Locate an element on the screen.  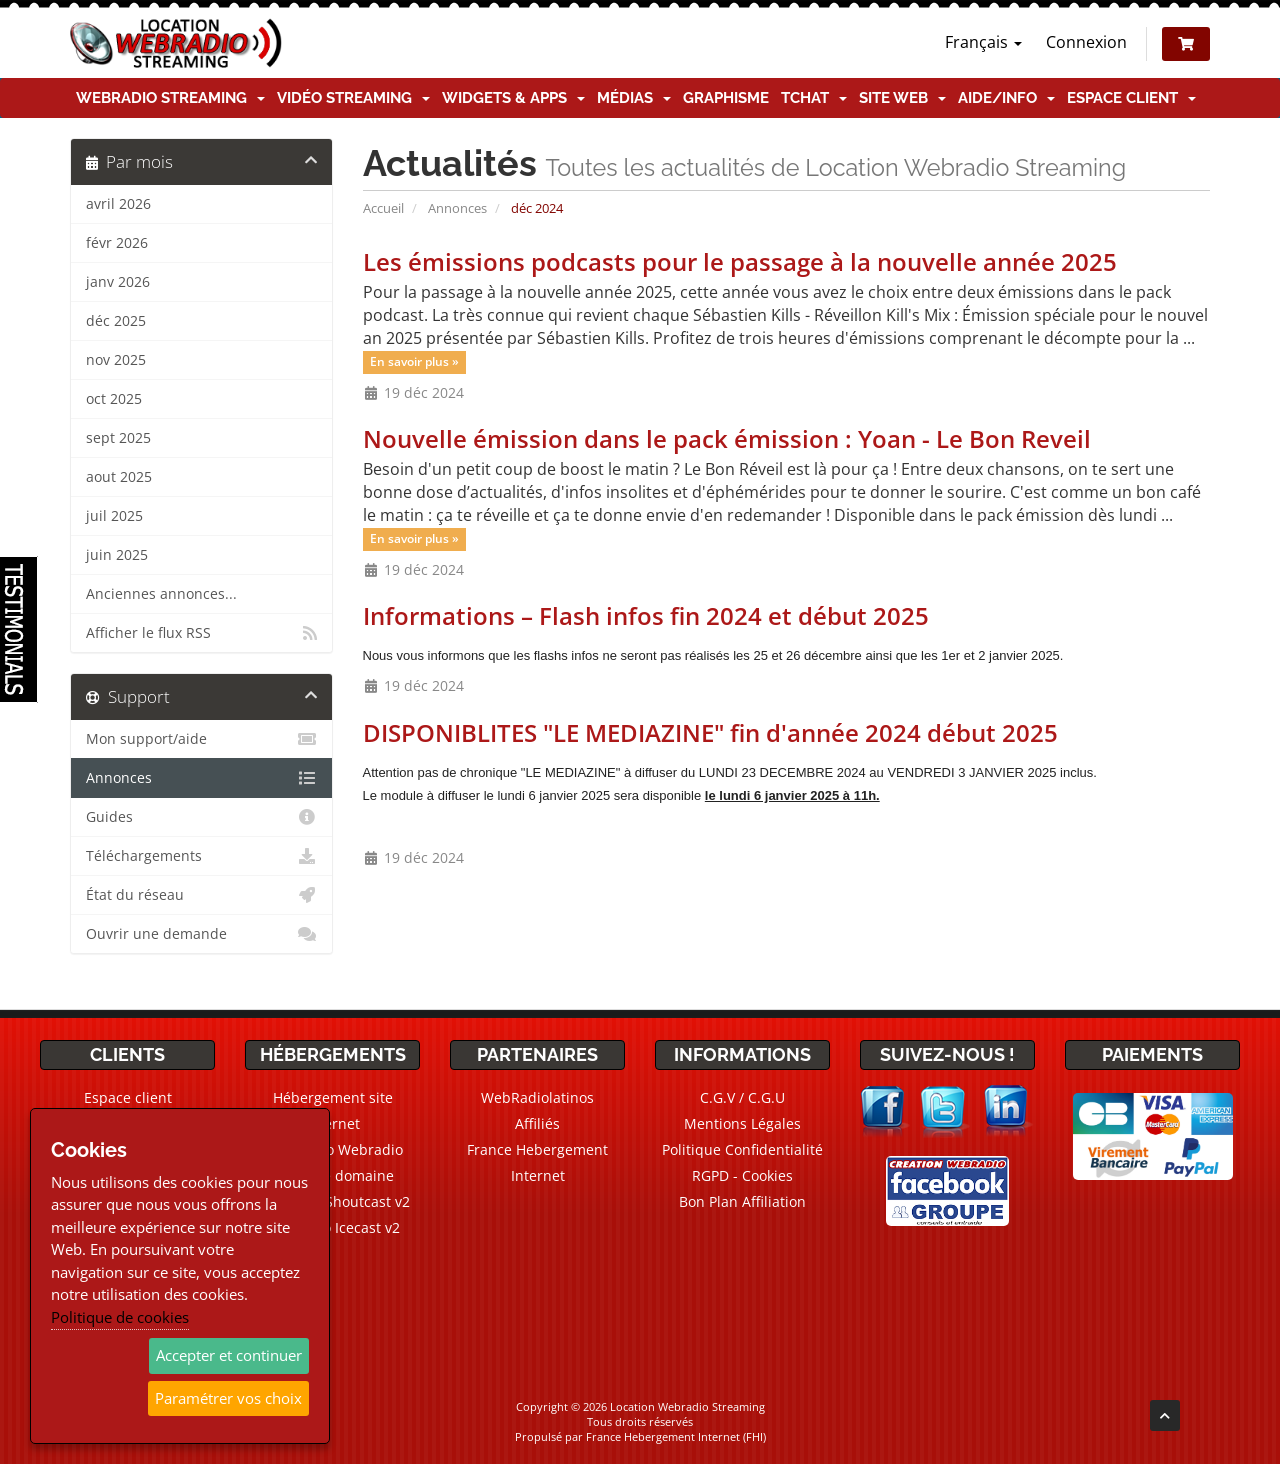
Mentions Légales is located at coordinates (742, 1123).